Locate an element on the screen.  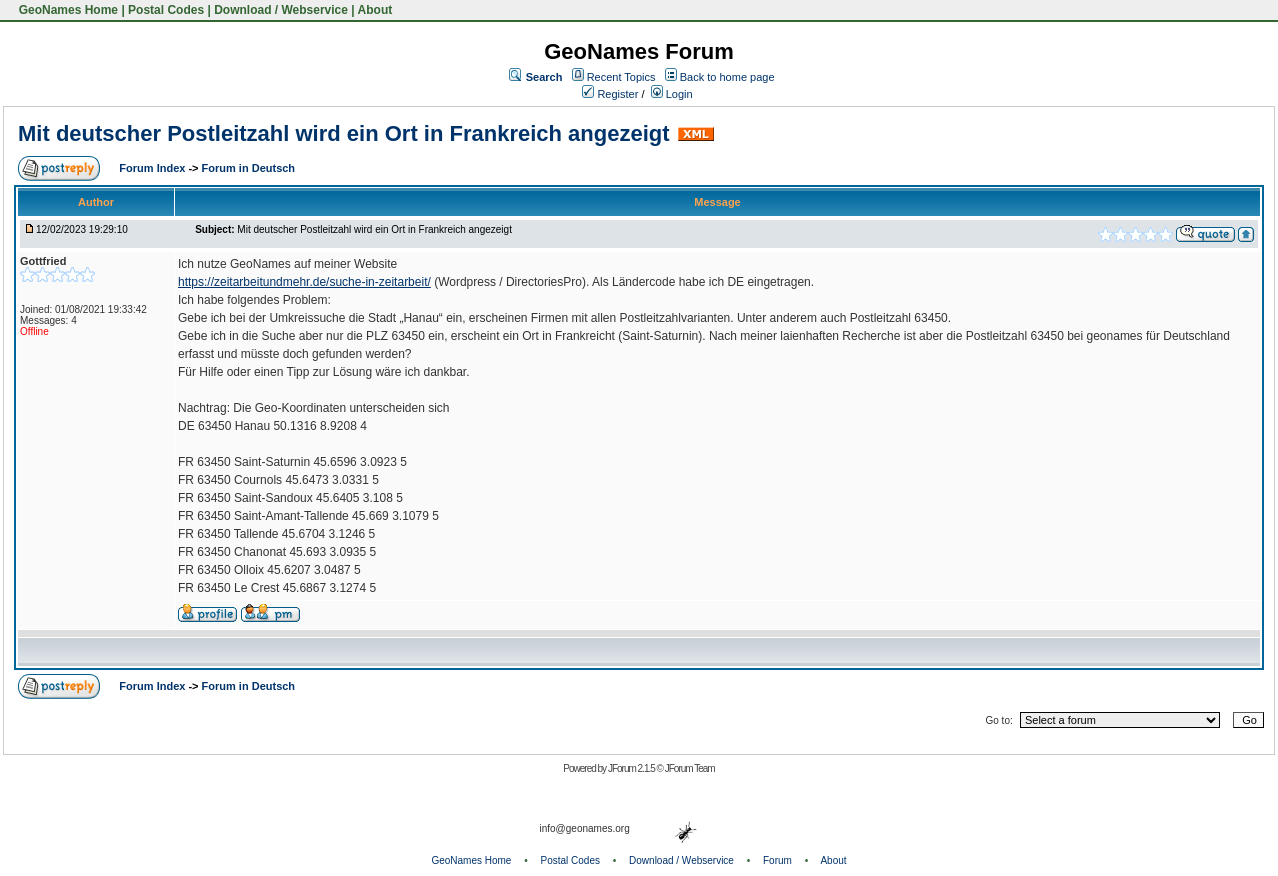
JForum Team is located at coordinates (690, 768).